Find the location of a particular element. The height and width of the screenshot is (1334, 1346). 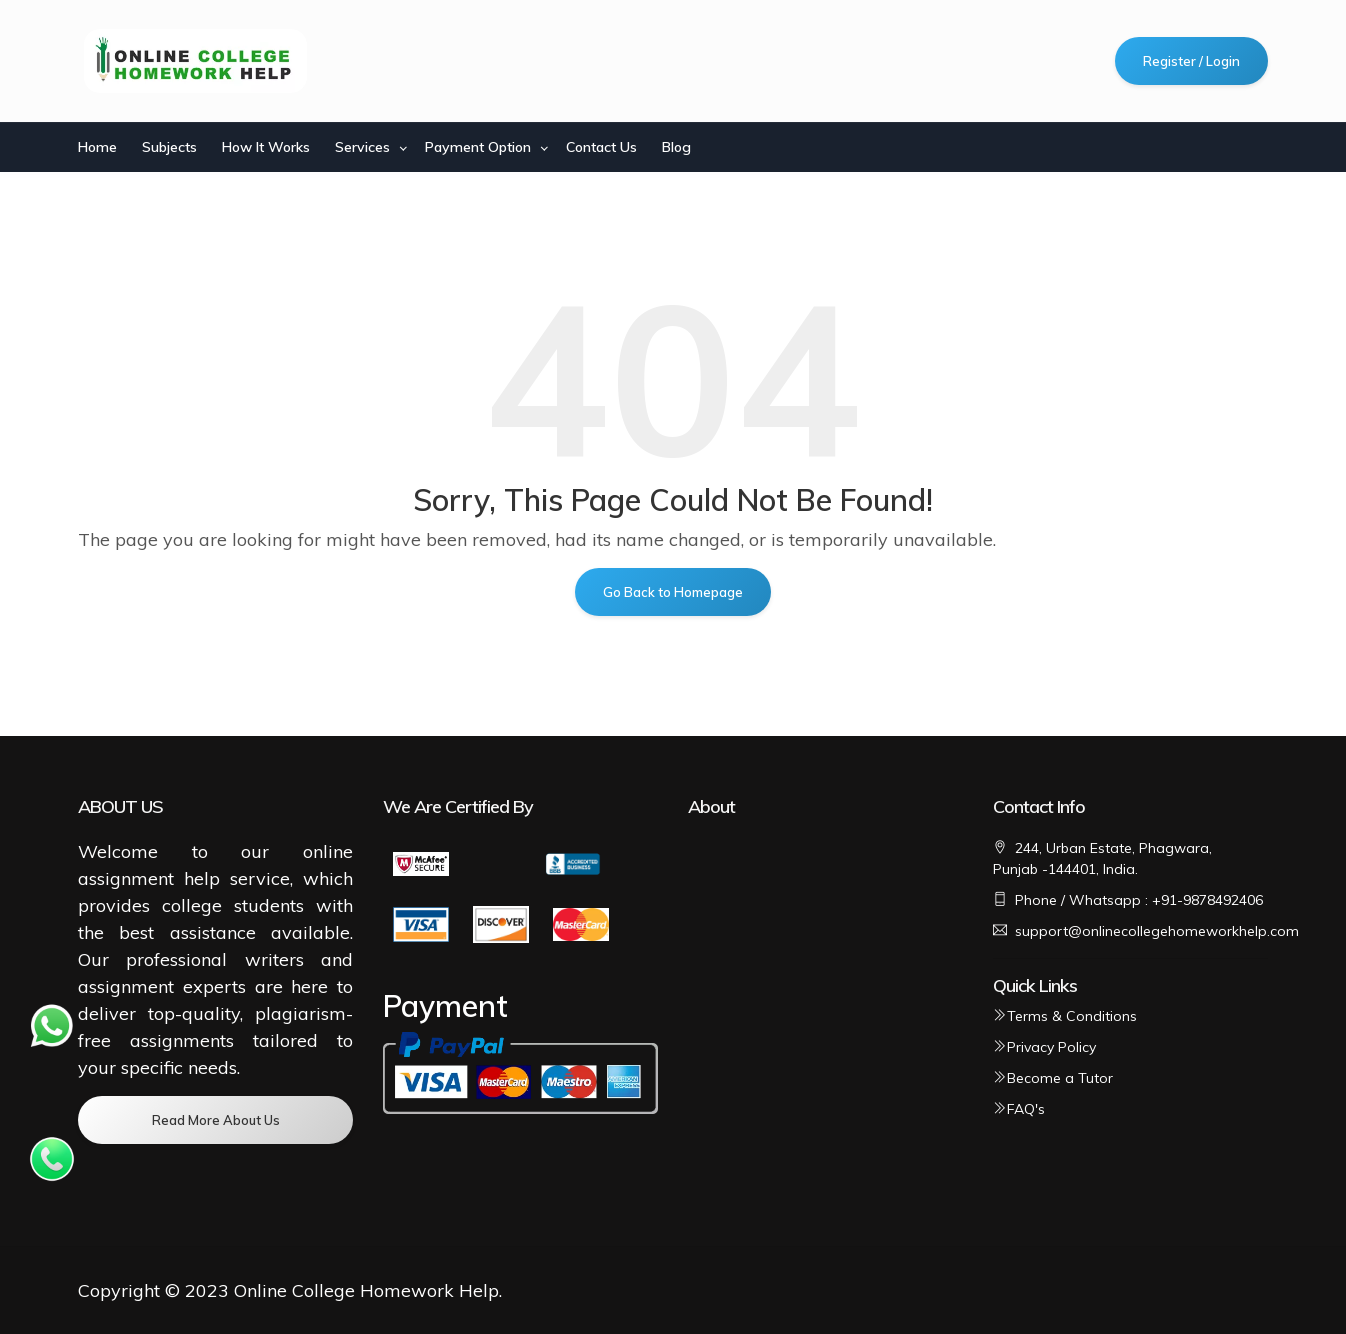

Home is located at coordinates (97, 147).